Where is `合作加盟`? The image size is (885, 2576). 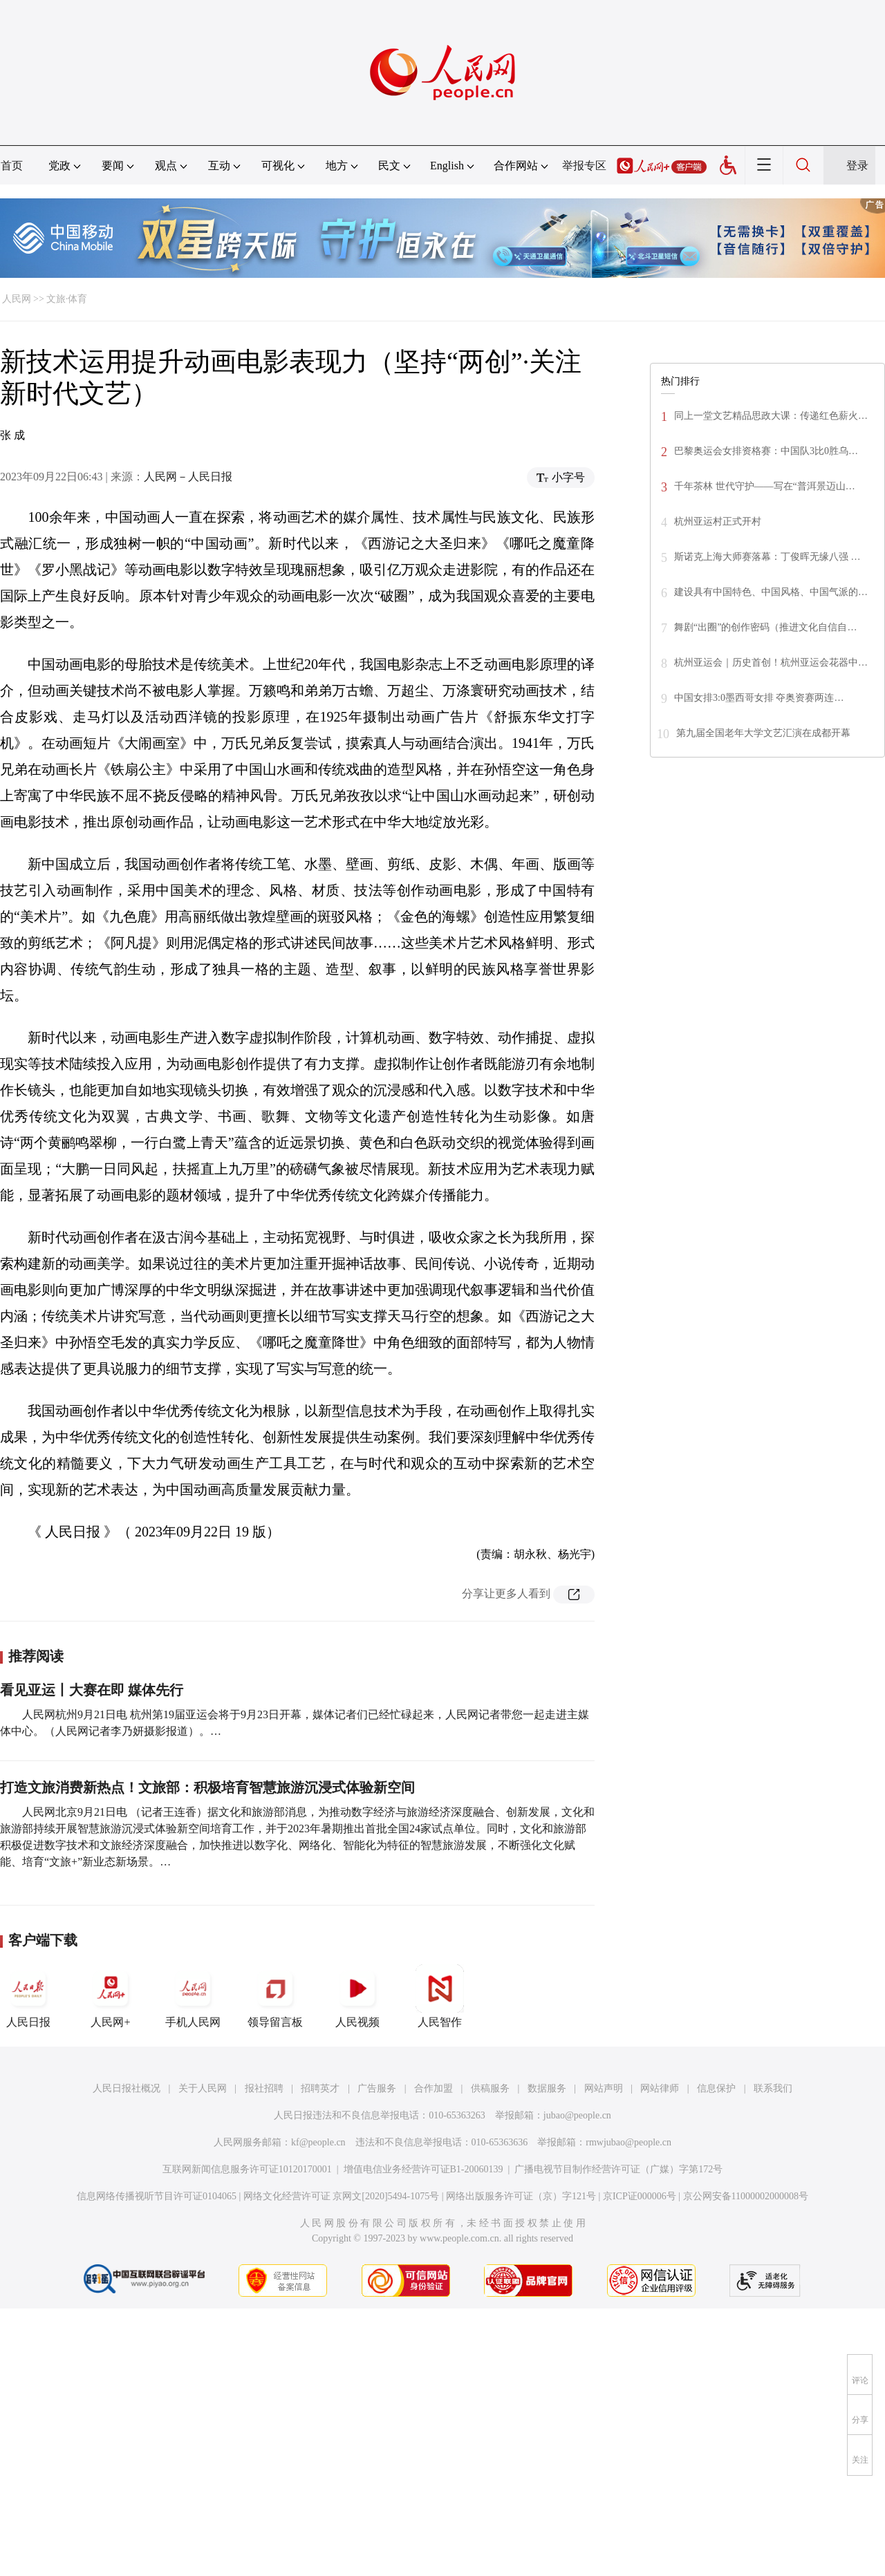
合作加盟 is located at coordinates (433, 2088).